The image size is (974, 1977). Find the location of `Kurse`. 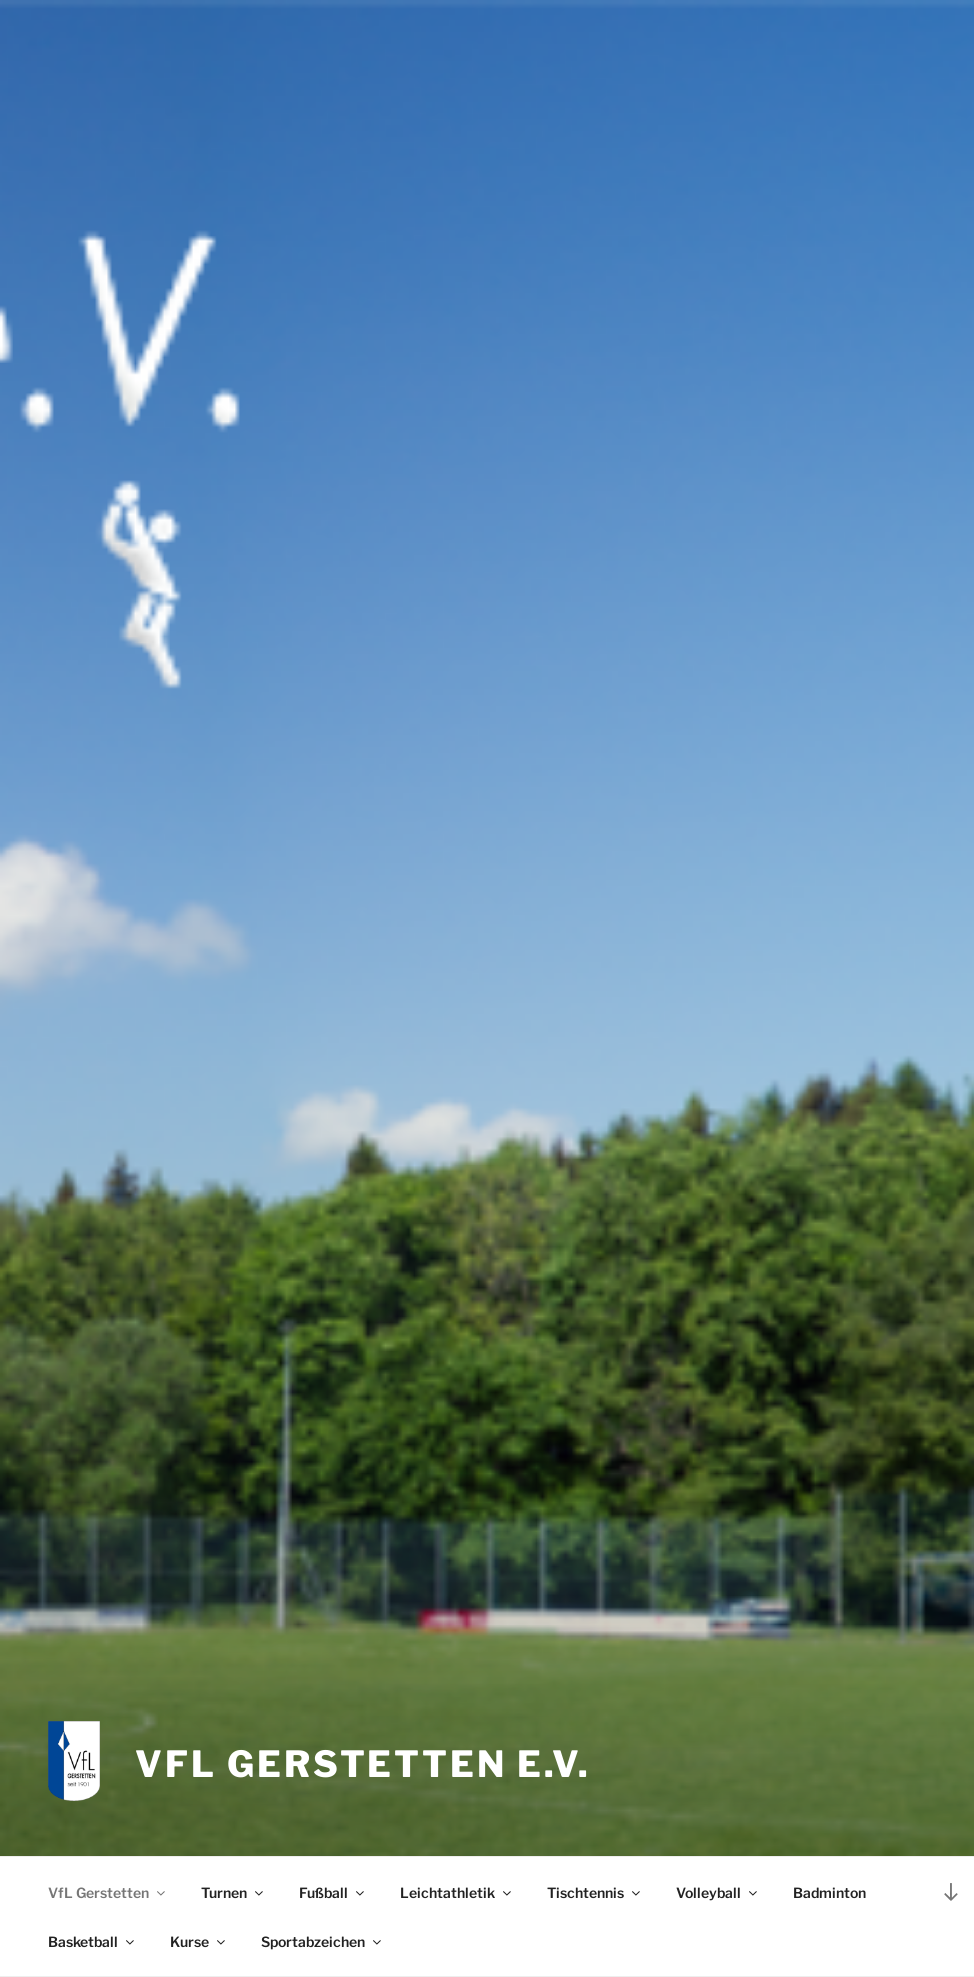

Kurse is located at coordinates (199, 1941).